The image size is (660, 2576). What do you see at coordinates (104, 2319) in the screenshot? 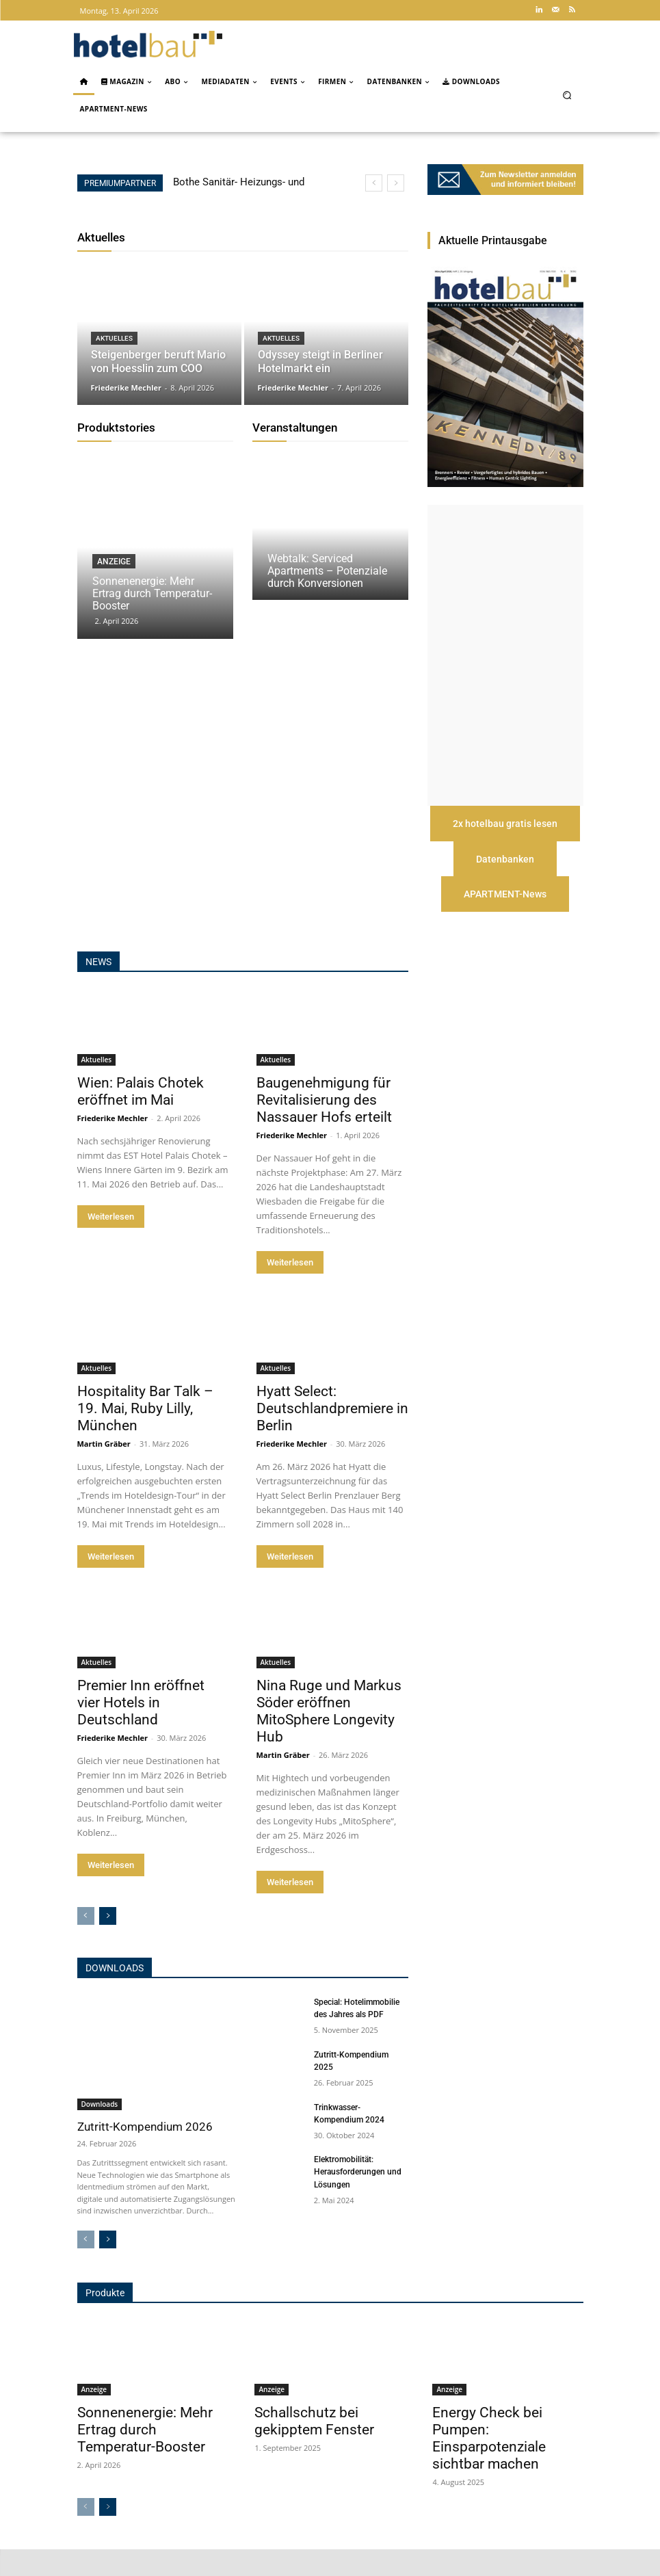
I see `Produkte` at bounding box center [104, 2319].